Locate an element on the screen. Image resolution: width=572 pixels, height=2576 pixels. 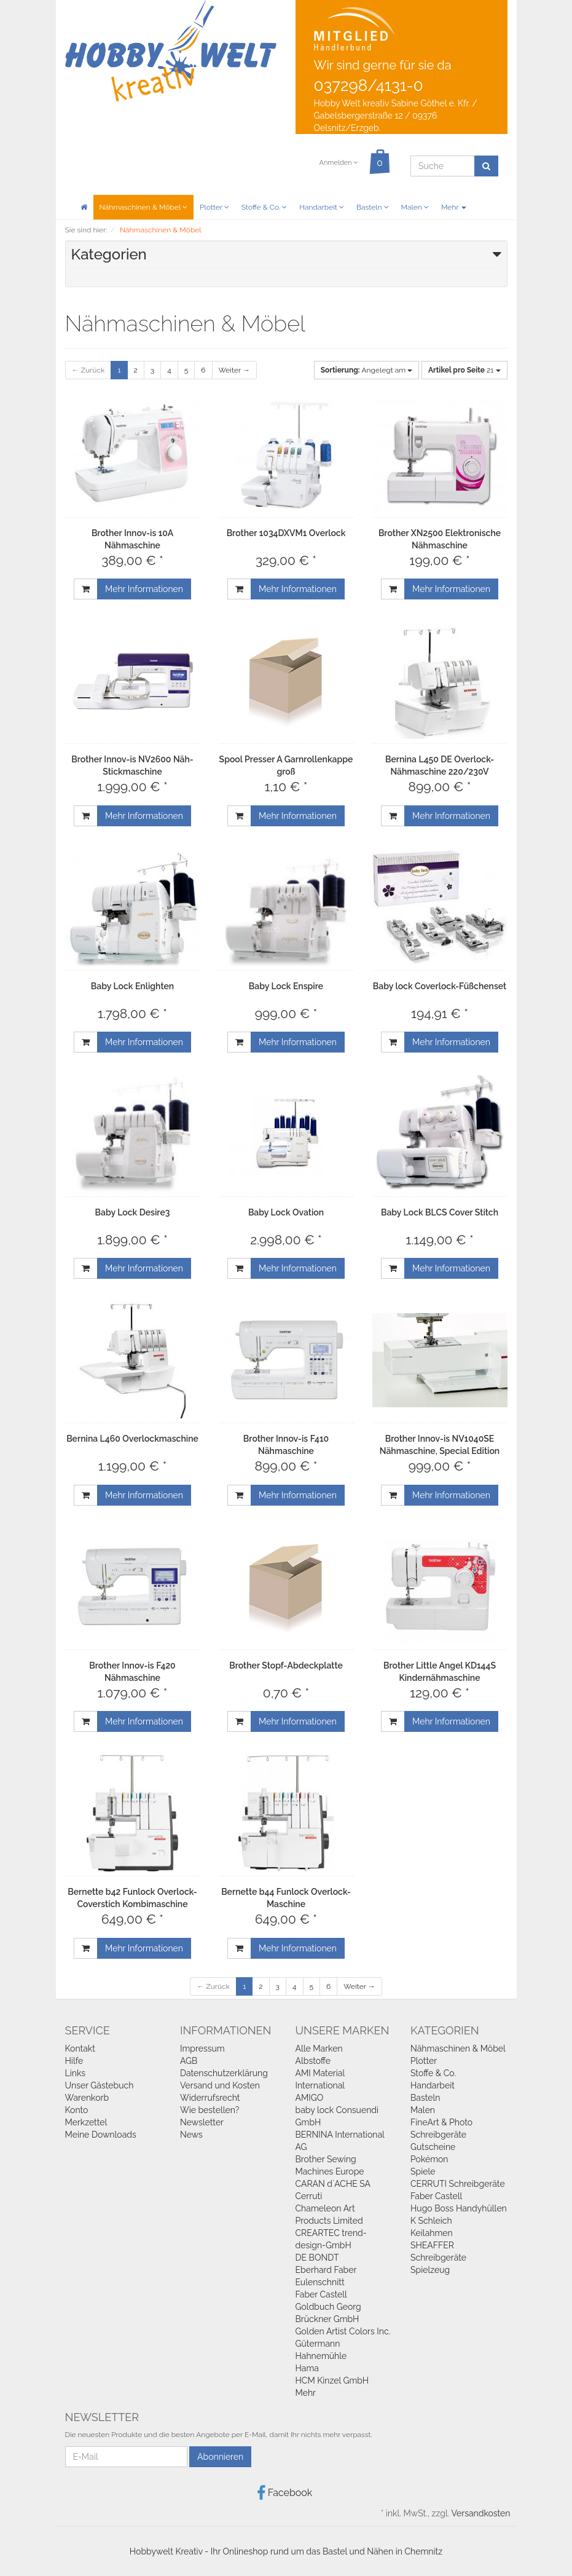
Faber Castell is located at coordinates (321, 2294).